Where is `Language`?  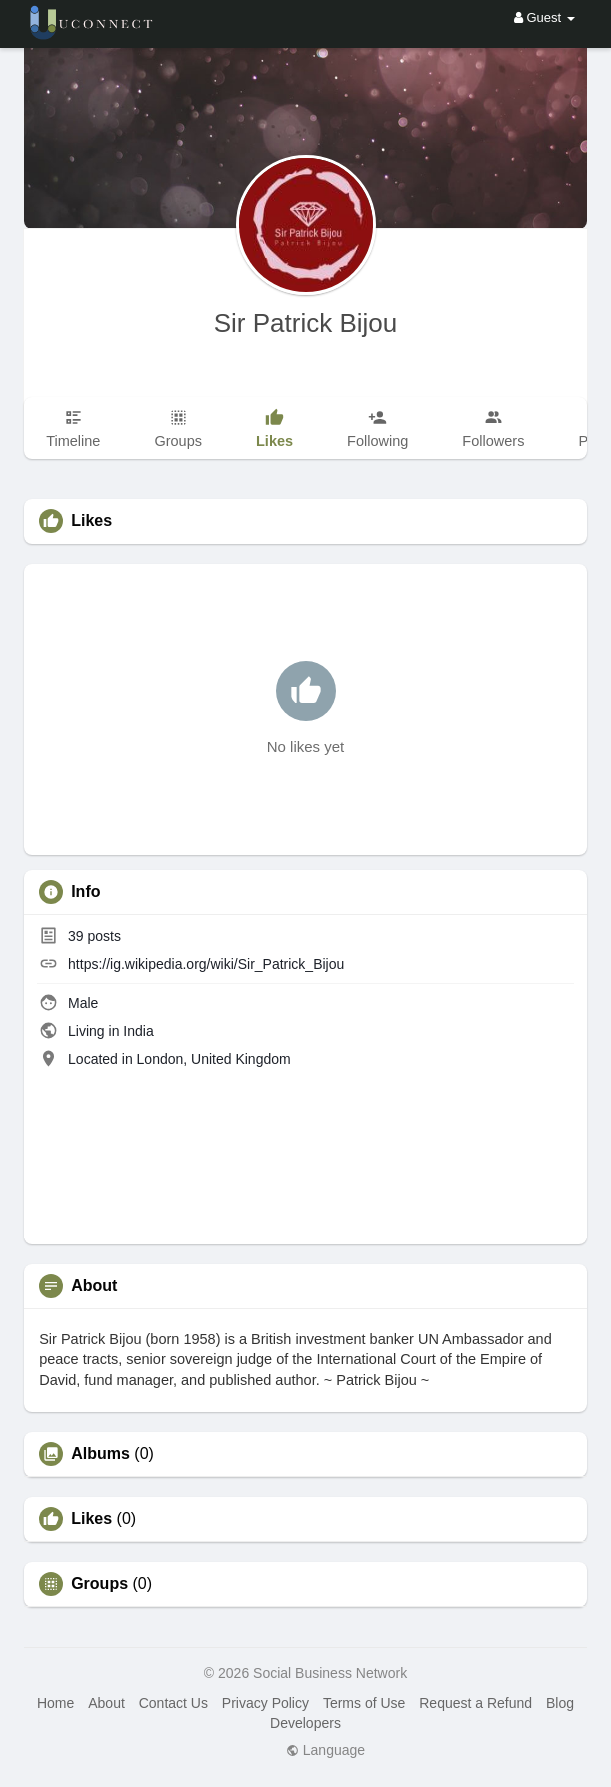 Language is located at coordinates (325, 1750).